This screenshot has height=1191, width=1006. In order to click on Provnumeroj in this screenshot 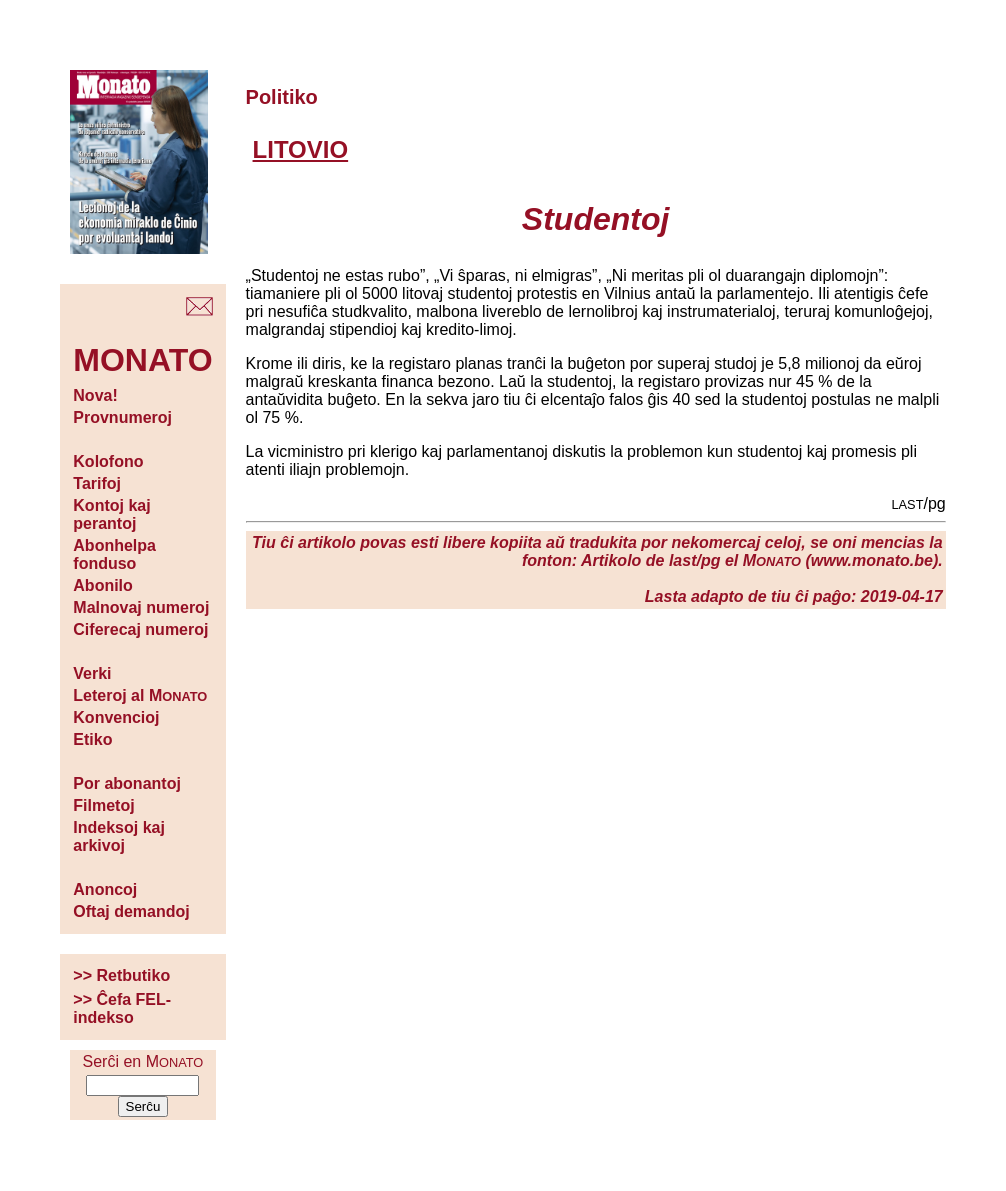, I will do `click(122, 417)`.